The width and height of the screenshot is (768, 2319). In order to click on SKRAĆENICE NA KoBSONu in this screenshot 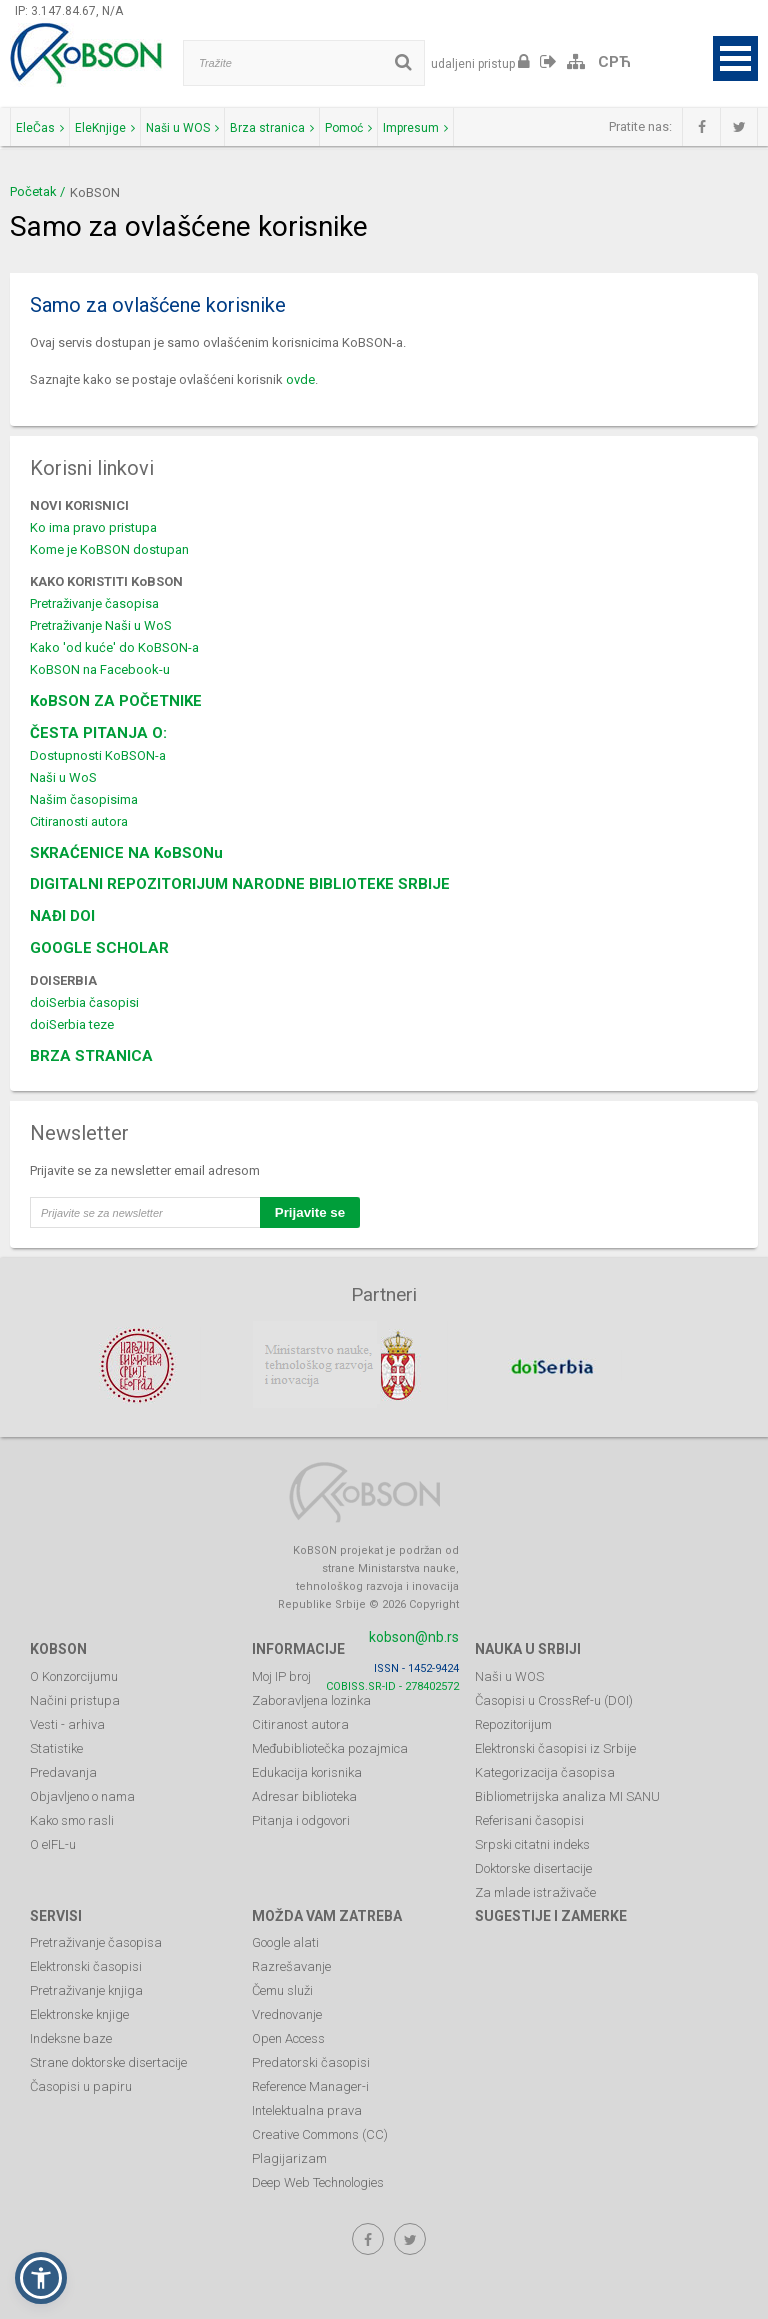, I will do `click(126, 853)`.